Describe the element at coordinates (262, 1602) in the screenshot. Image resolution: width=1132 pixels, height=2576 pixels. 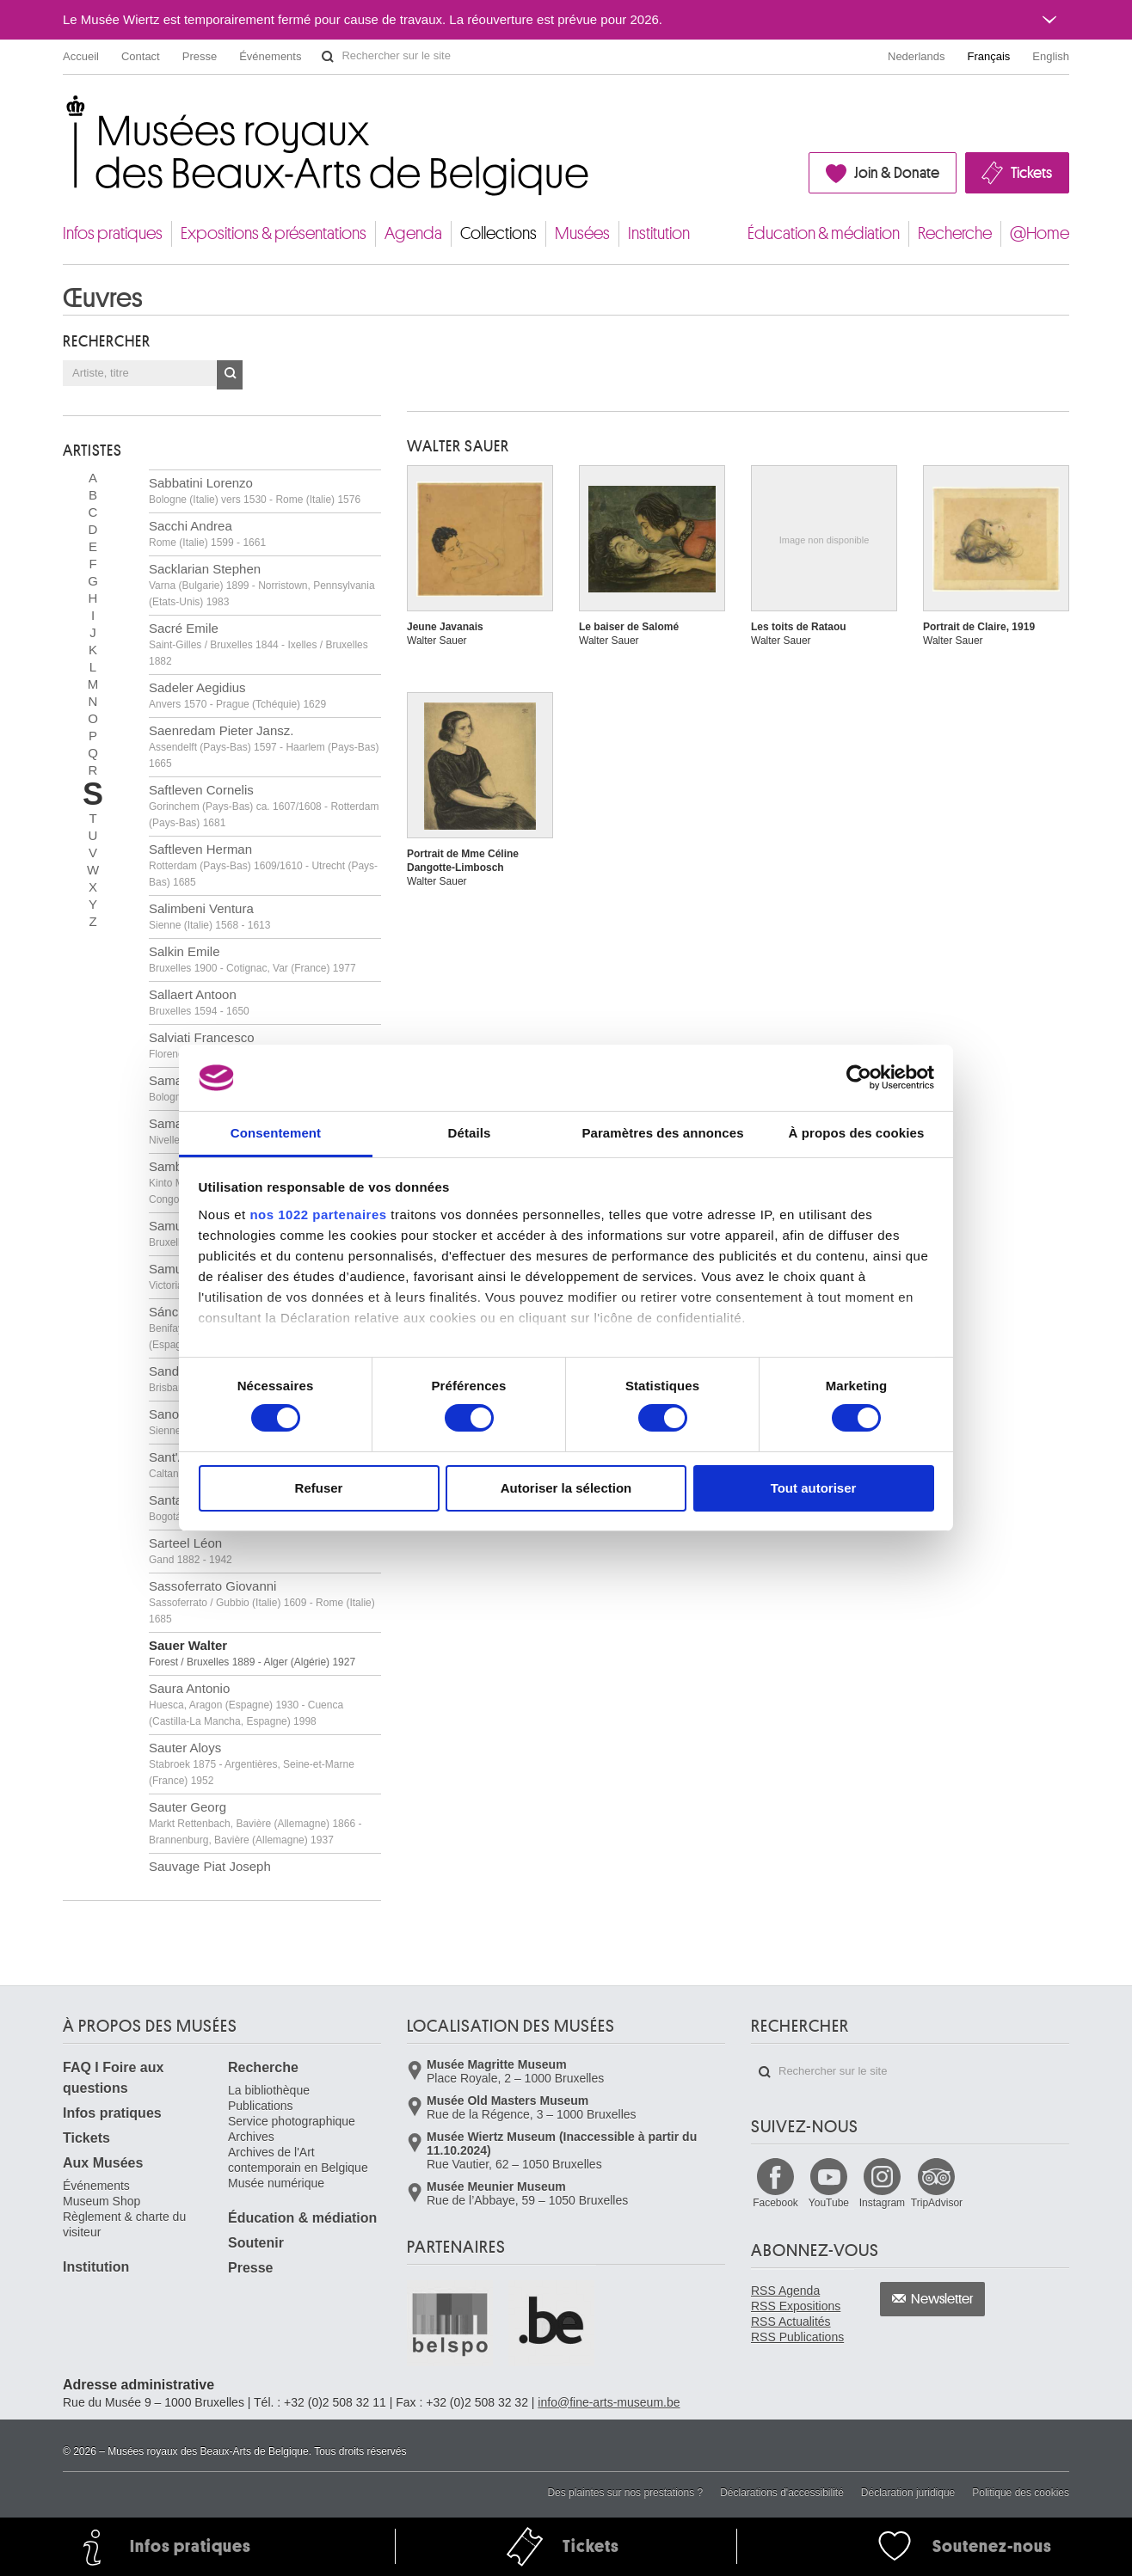
I see `Sassoferrato Giovanni` at that location.